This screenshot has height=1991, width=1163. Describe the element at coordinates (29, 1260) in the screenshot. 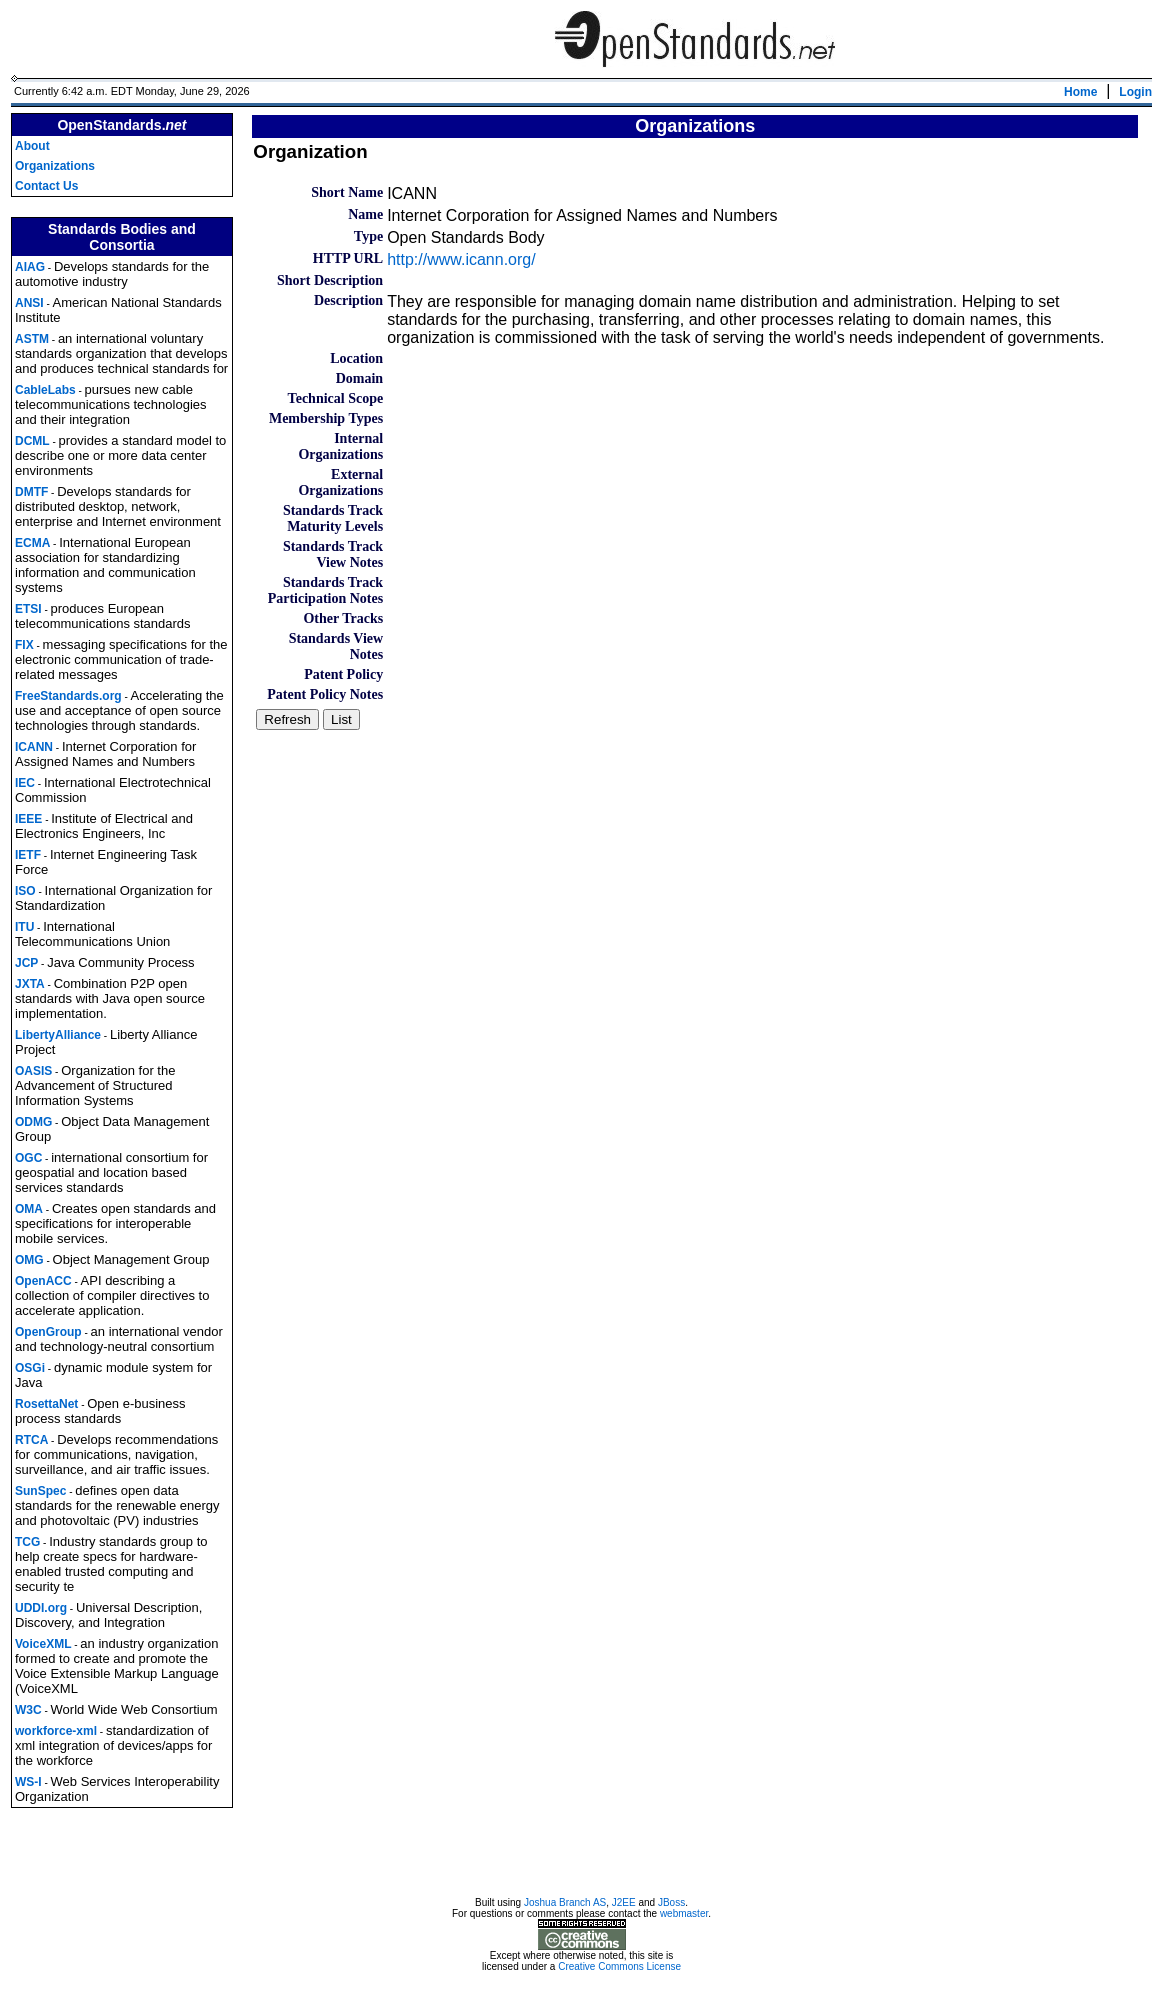

I see `OMG` at that location.